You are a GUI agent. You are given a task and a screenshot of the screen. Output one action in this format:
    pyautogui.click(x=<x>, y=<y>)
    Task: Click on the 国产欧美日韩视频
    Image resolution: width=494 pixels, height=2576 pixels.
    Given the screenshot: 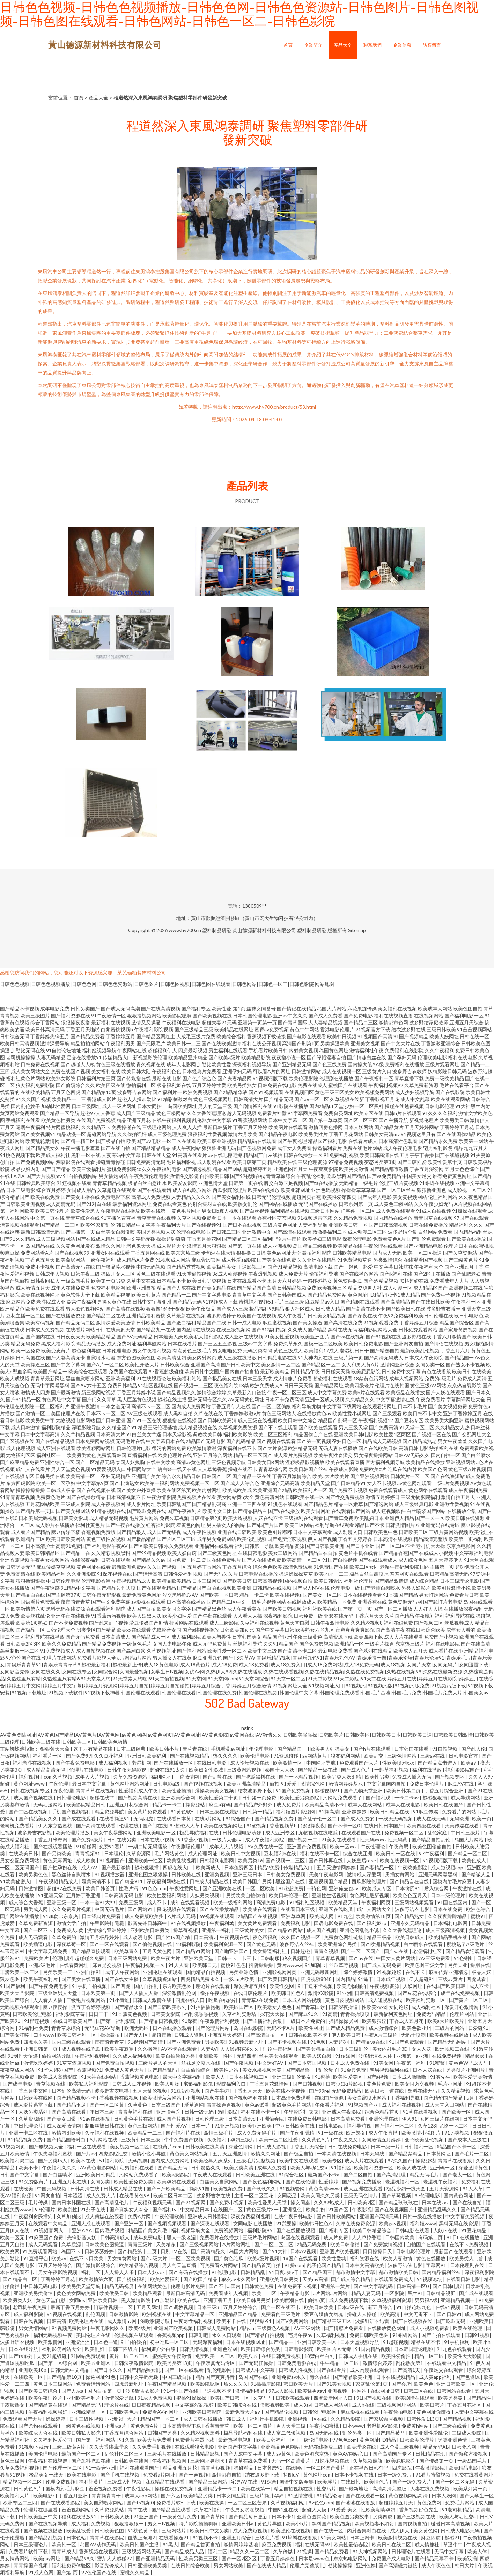 What is the action you would take?
    pyautogui.click(x=282, y=1609)
    